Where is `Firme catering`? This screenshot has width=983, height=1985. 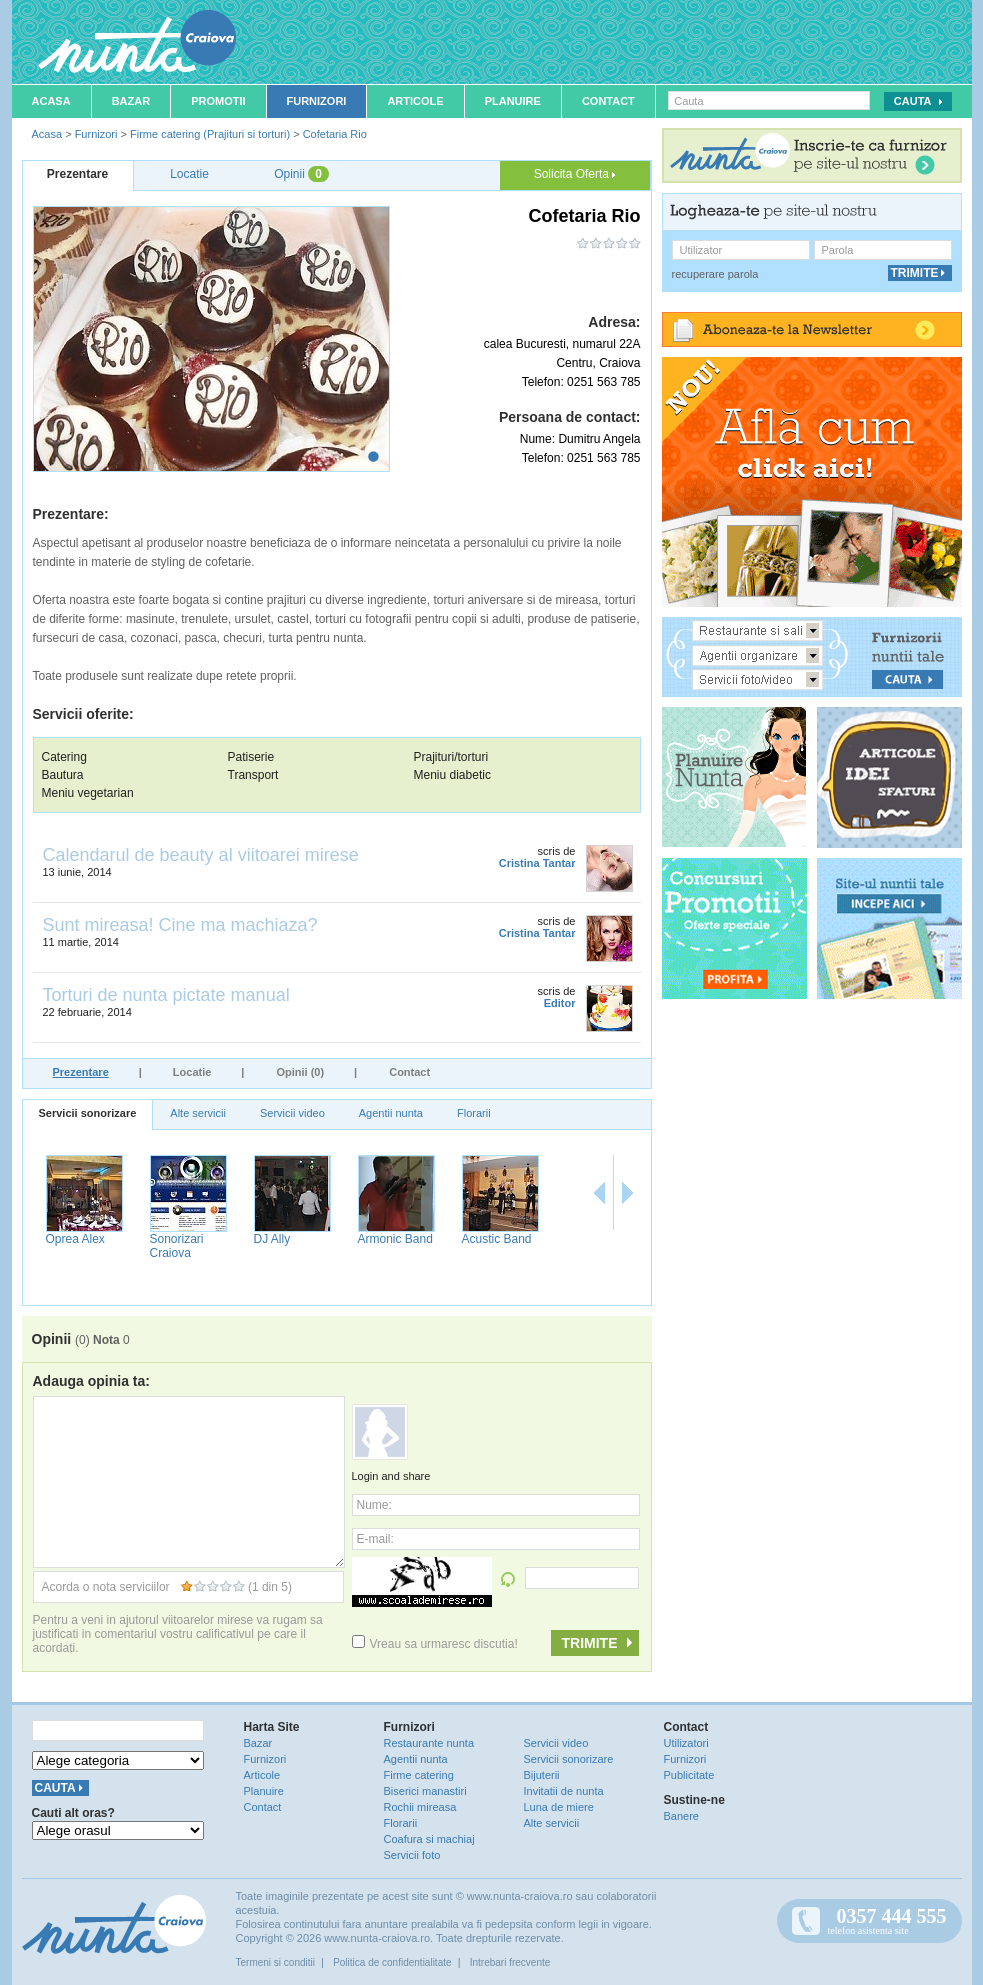 Firme catering is located at coordinates (419, 1775).